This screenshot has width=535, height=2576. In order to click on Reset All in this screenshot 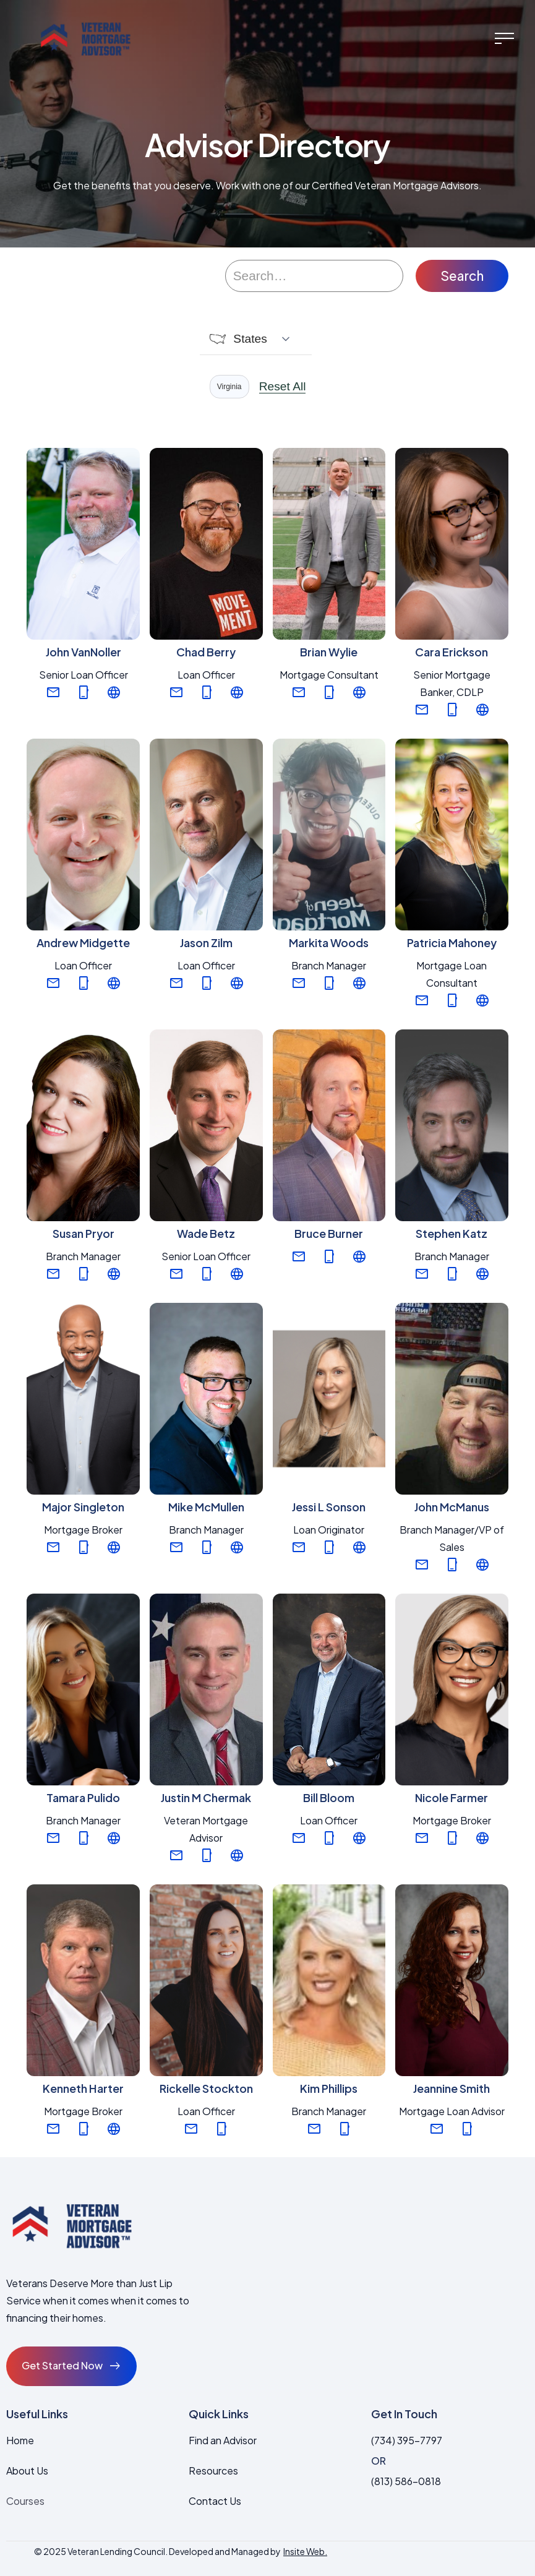, I will do `click(282, 386)`.